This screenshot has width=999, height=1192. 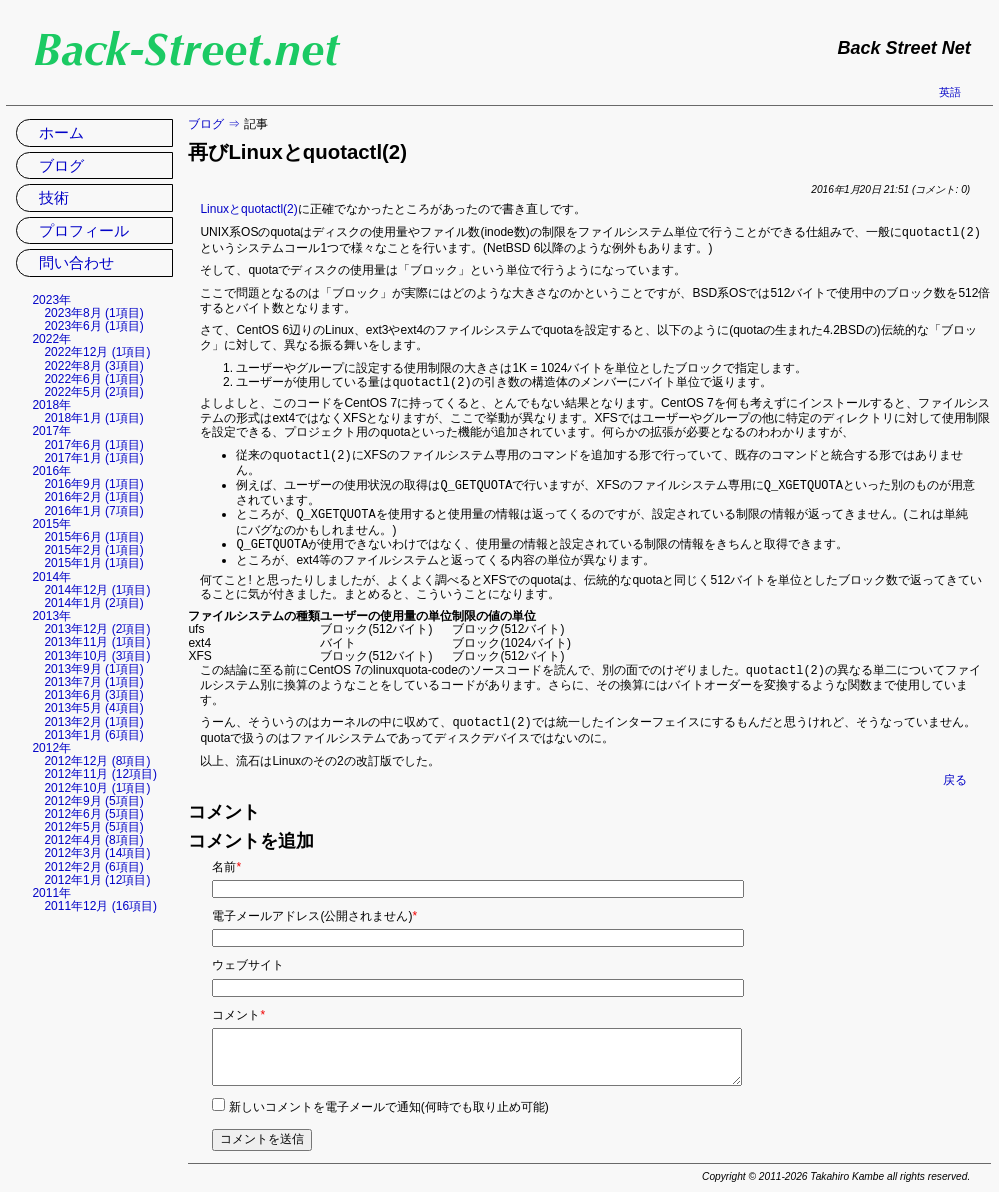 I want to click on プロフィール, so click(x=84, y=230).